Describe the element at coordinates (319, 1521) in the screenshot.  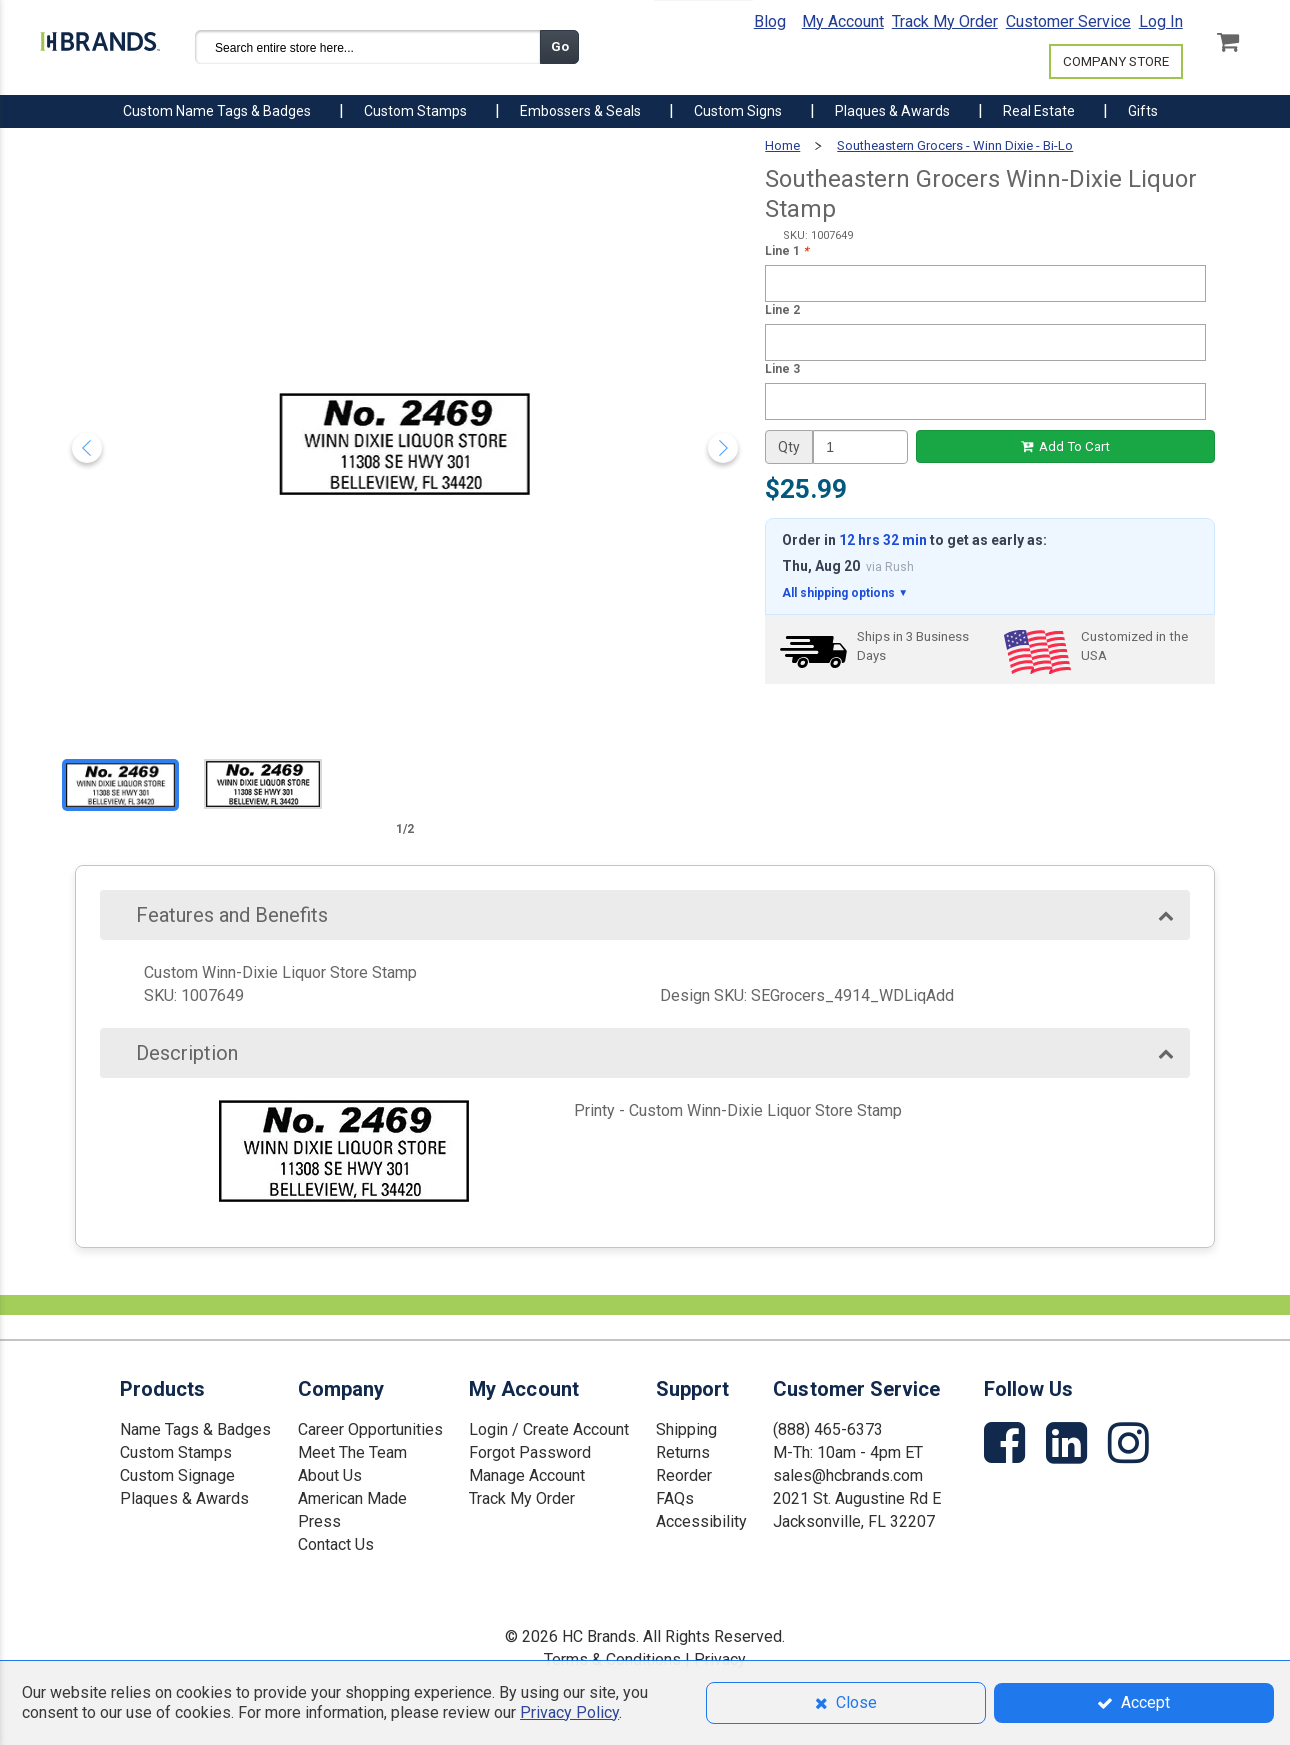
I see `Press` at that location.